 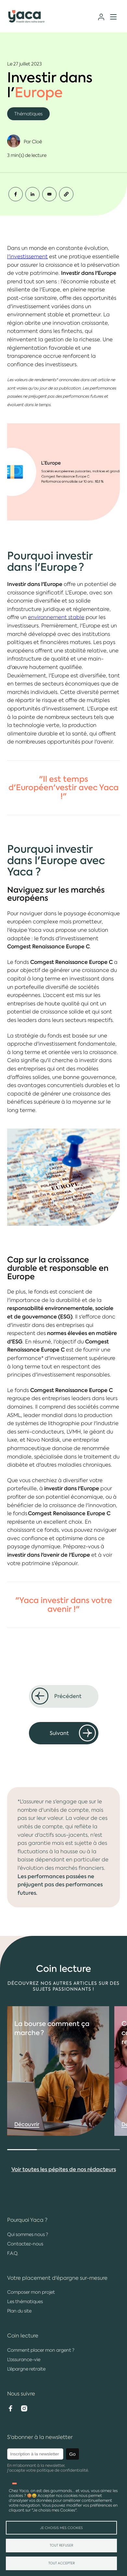 What do you see at coordinates (19, 2311) in the screenshot?
I see `Plan du site` at bounding box center [19, 2311].